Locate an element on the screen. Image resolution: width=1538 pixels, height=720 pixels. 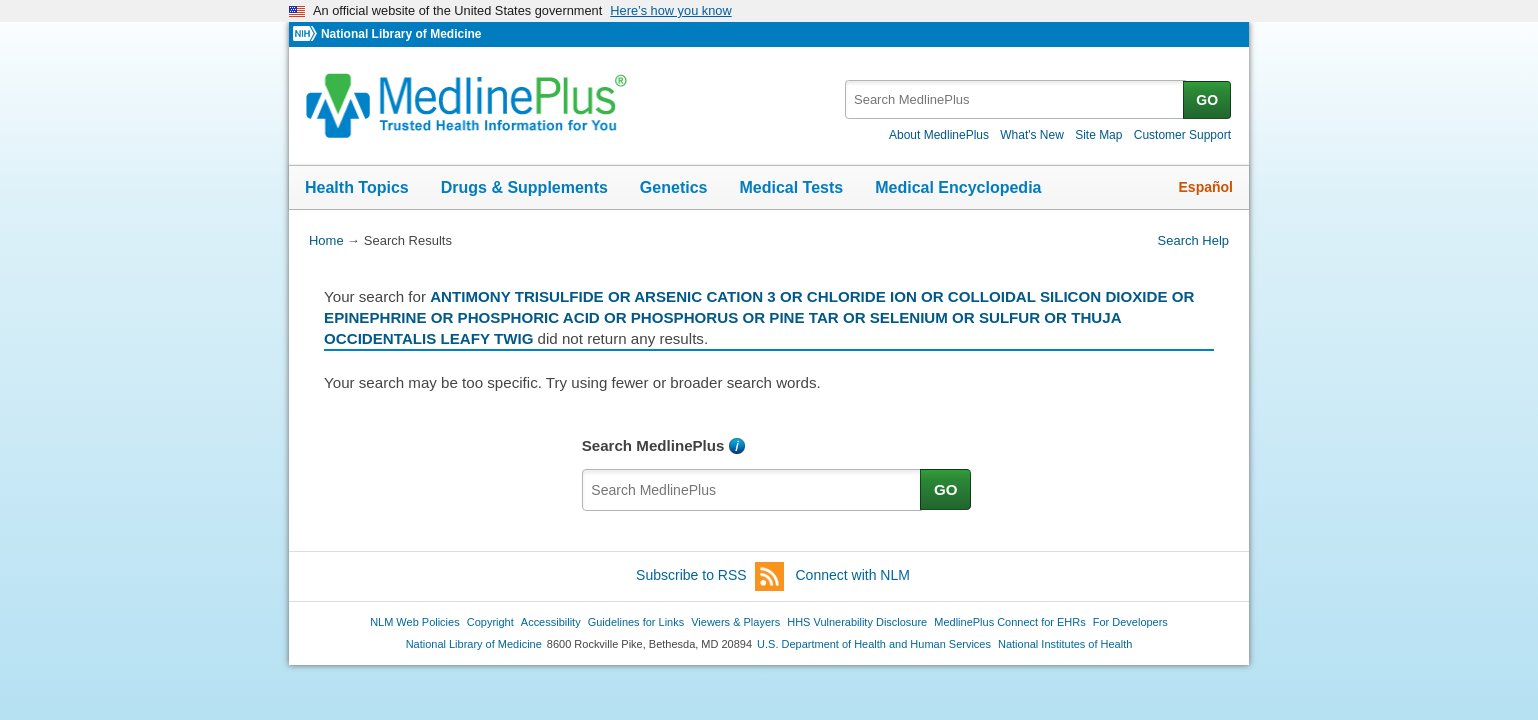
Drugs & Supplements is located at coordinates (524, 187).